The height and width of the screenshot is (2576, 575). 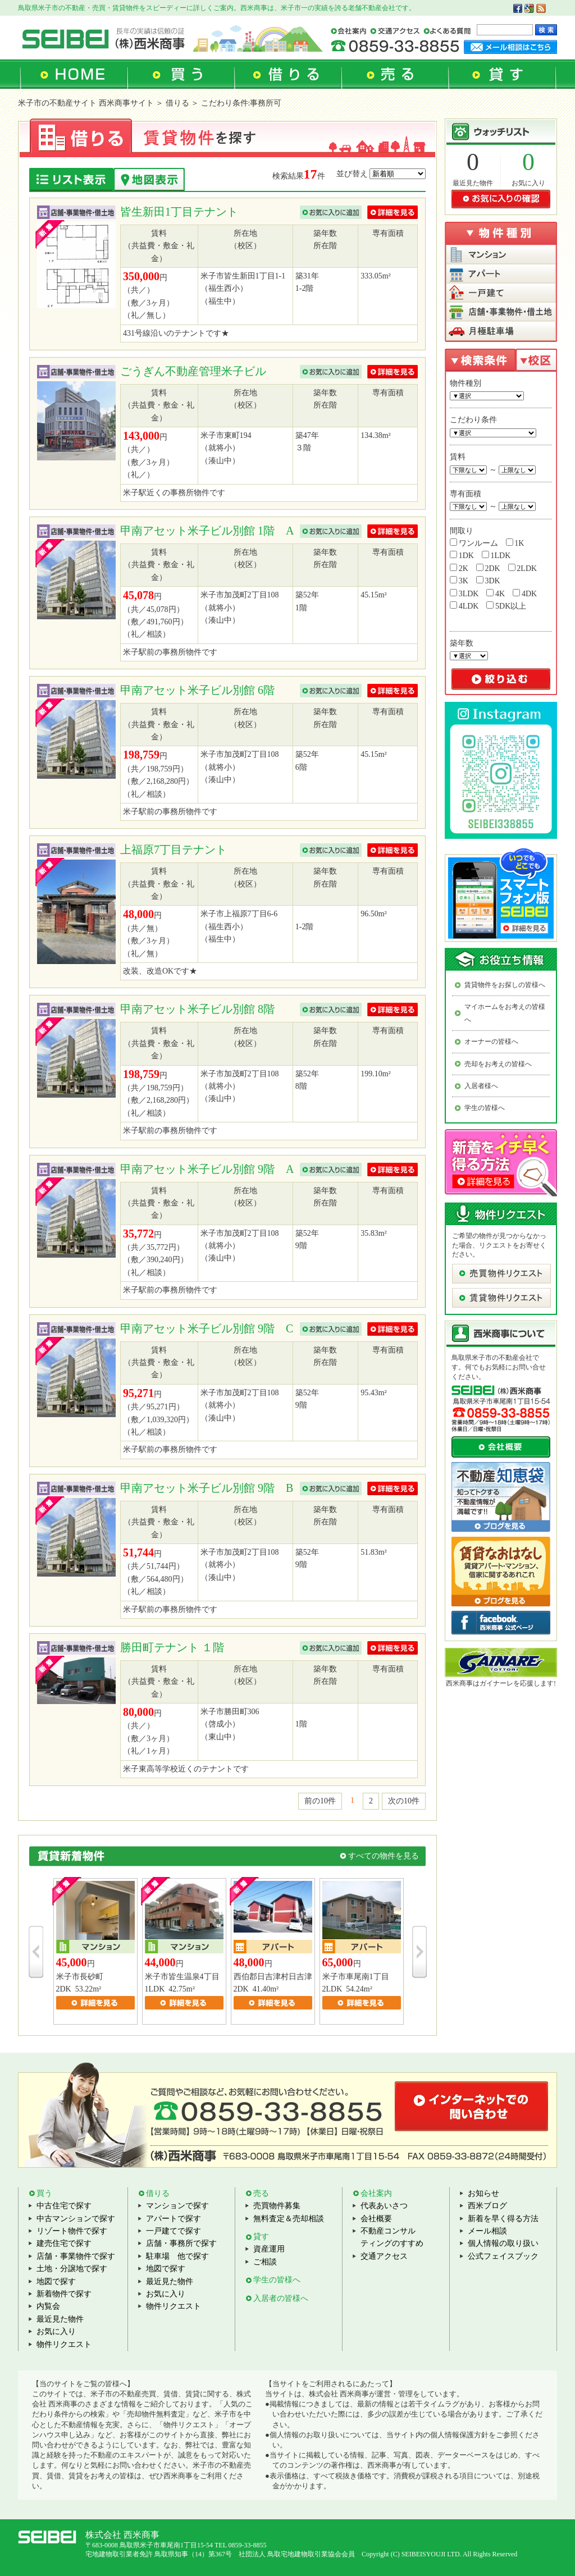 What do you see at coordinates (483, 2193) in the screenshot?
I see `お知らせ` at bounding box center [483, 2193].